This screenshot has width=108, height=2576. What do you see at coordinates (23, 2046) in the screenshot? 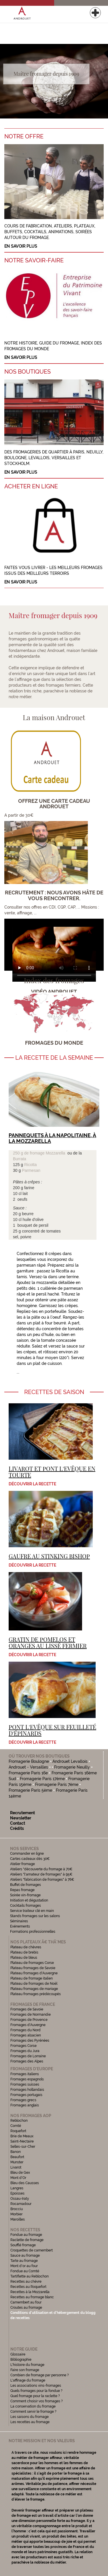
I see `Fromages Corse` at bounding box center [23, 2046].